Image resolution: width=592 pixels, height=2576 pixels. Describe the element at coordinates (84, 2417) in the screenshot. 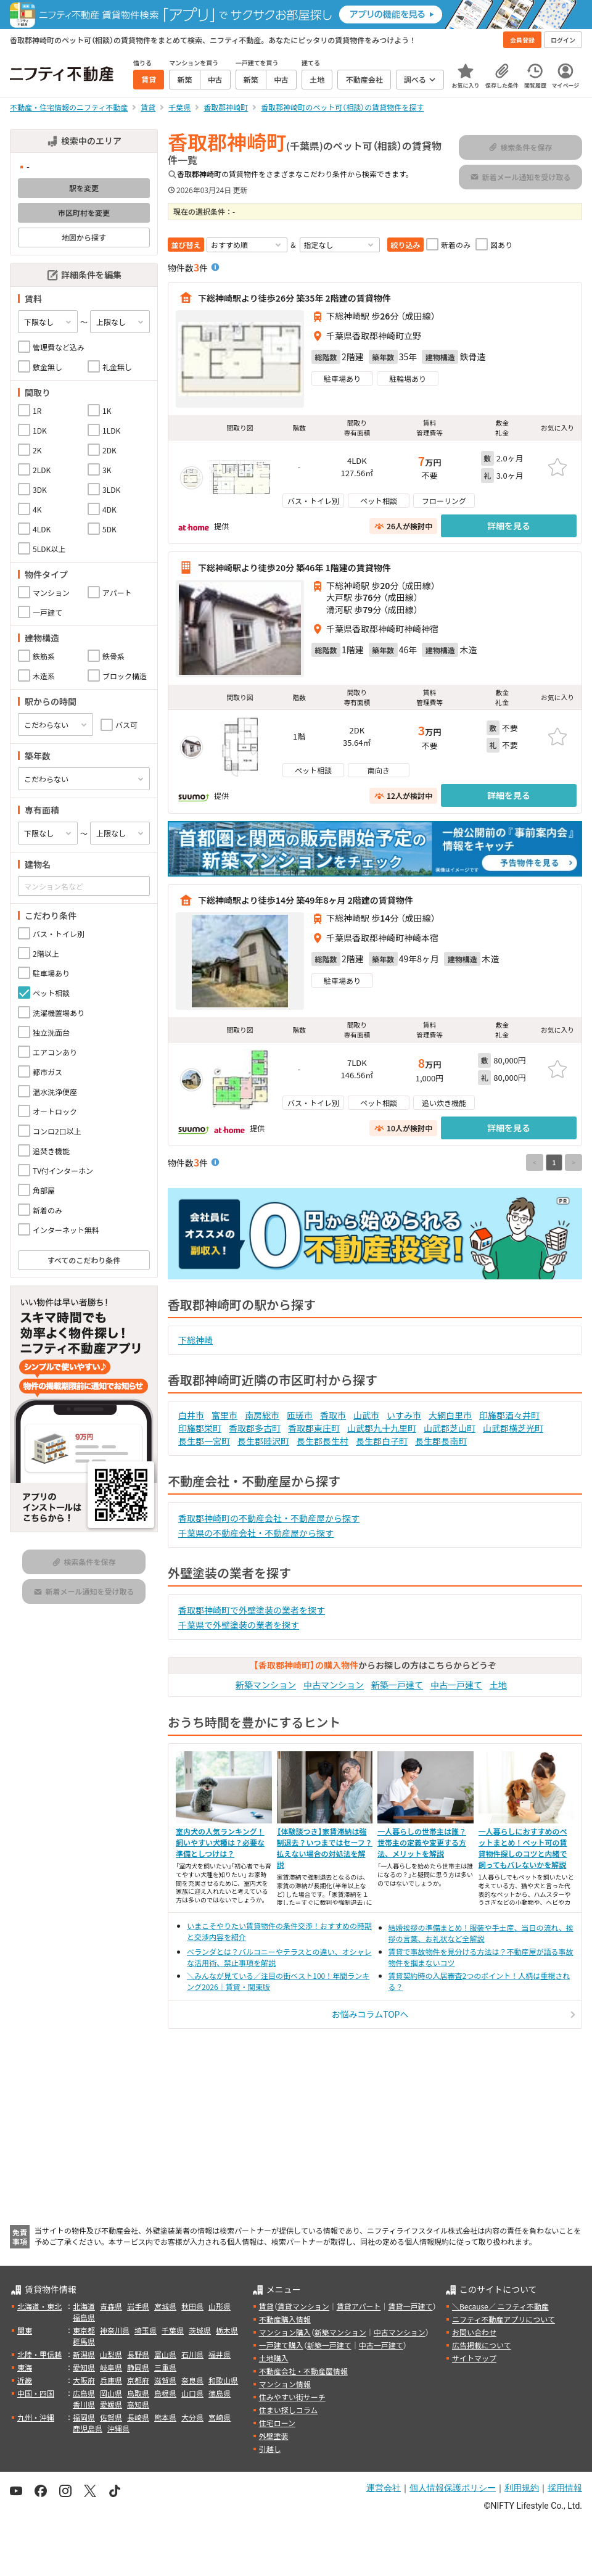

I see `福岡県` at that location.